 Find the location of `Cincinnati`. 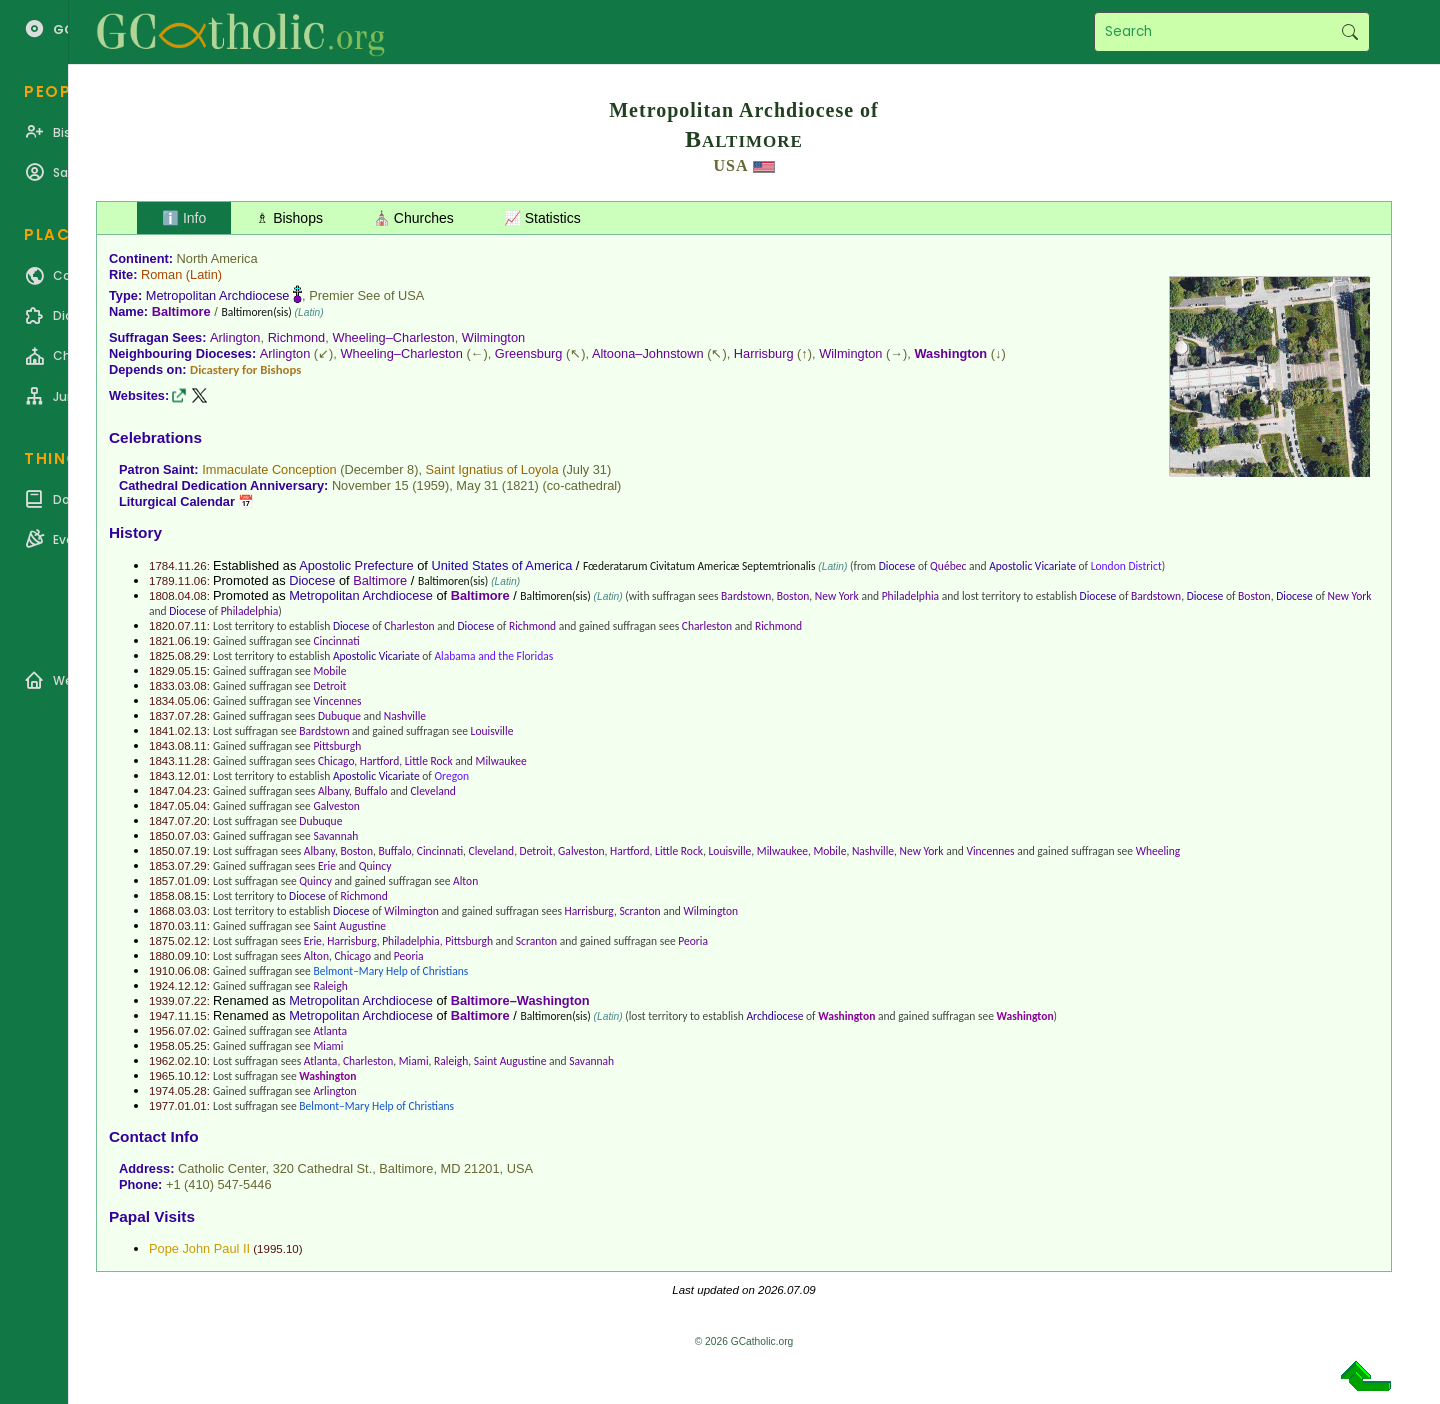

Cincinnati is located at coordinates (336, 641).